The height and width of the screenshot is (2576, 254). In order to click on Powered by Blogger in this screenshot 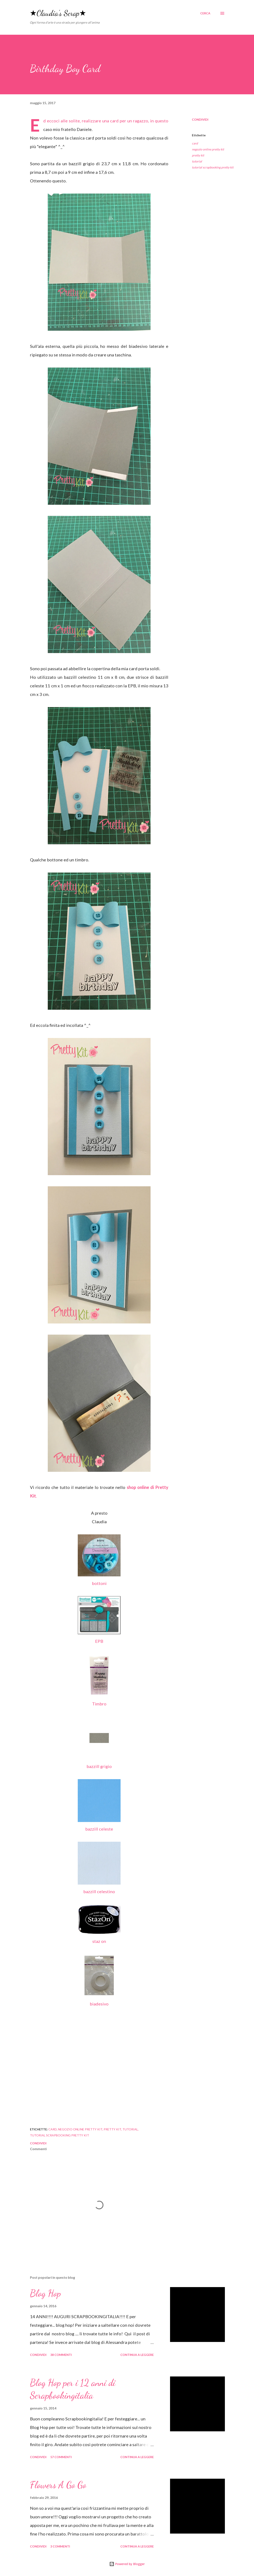, I will do `click(127, 2564)`.